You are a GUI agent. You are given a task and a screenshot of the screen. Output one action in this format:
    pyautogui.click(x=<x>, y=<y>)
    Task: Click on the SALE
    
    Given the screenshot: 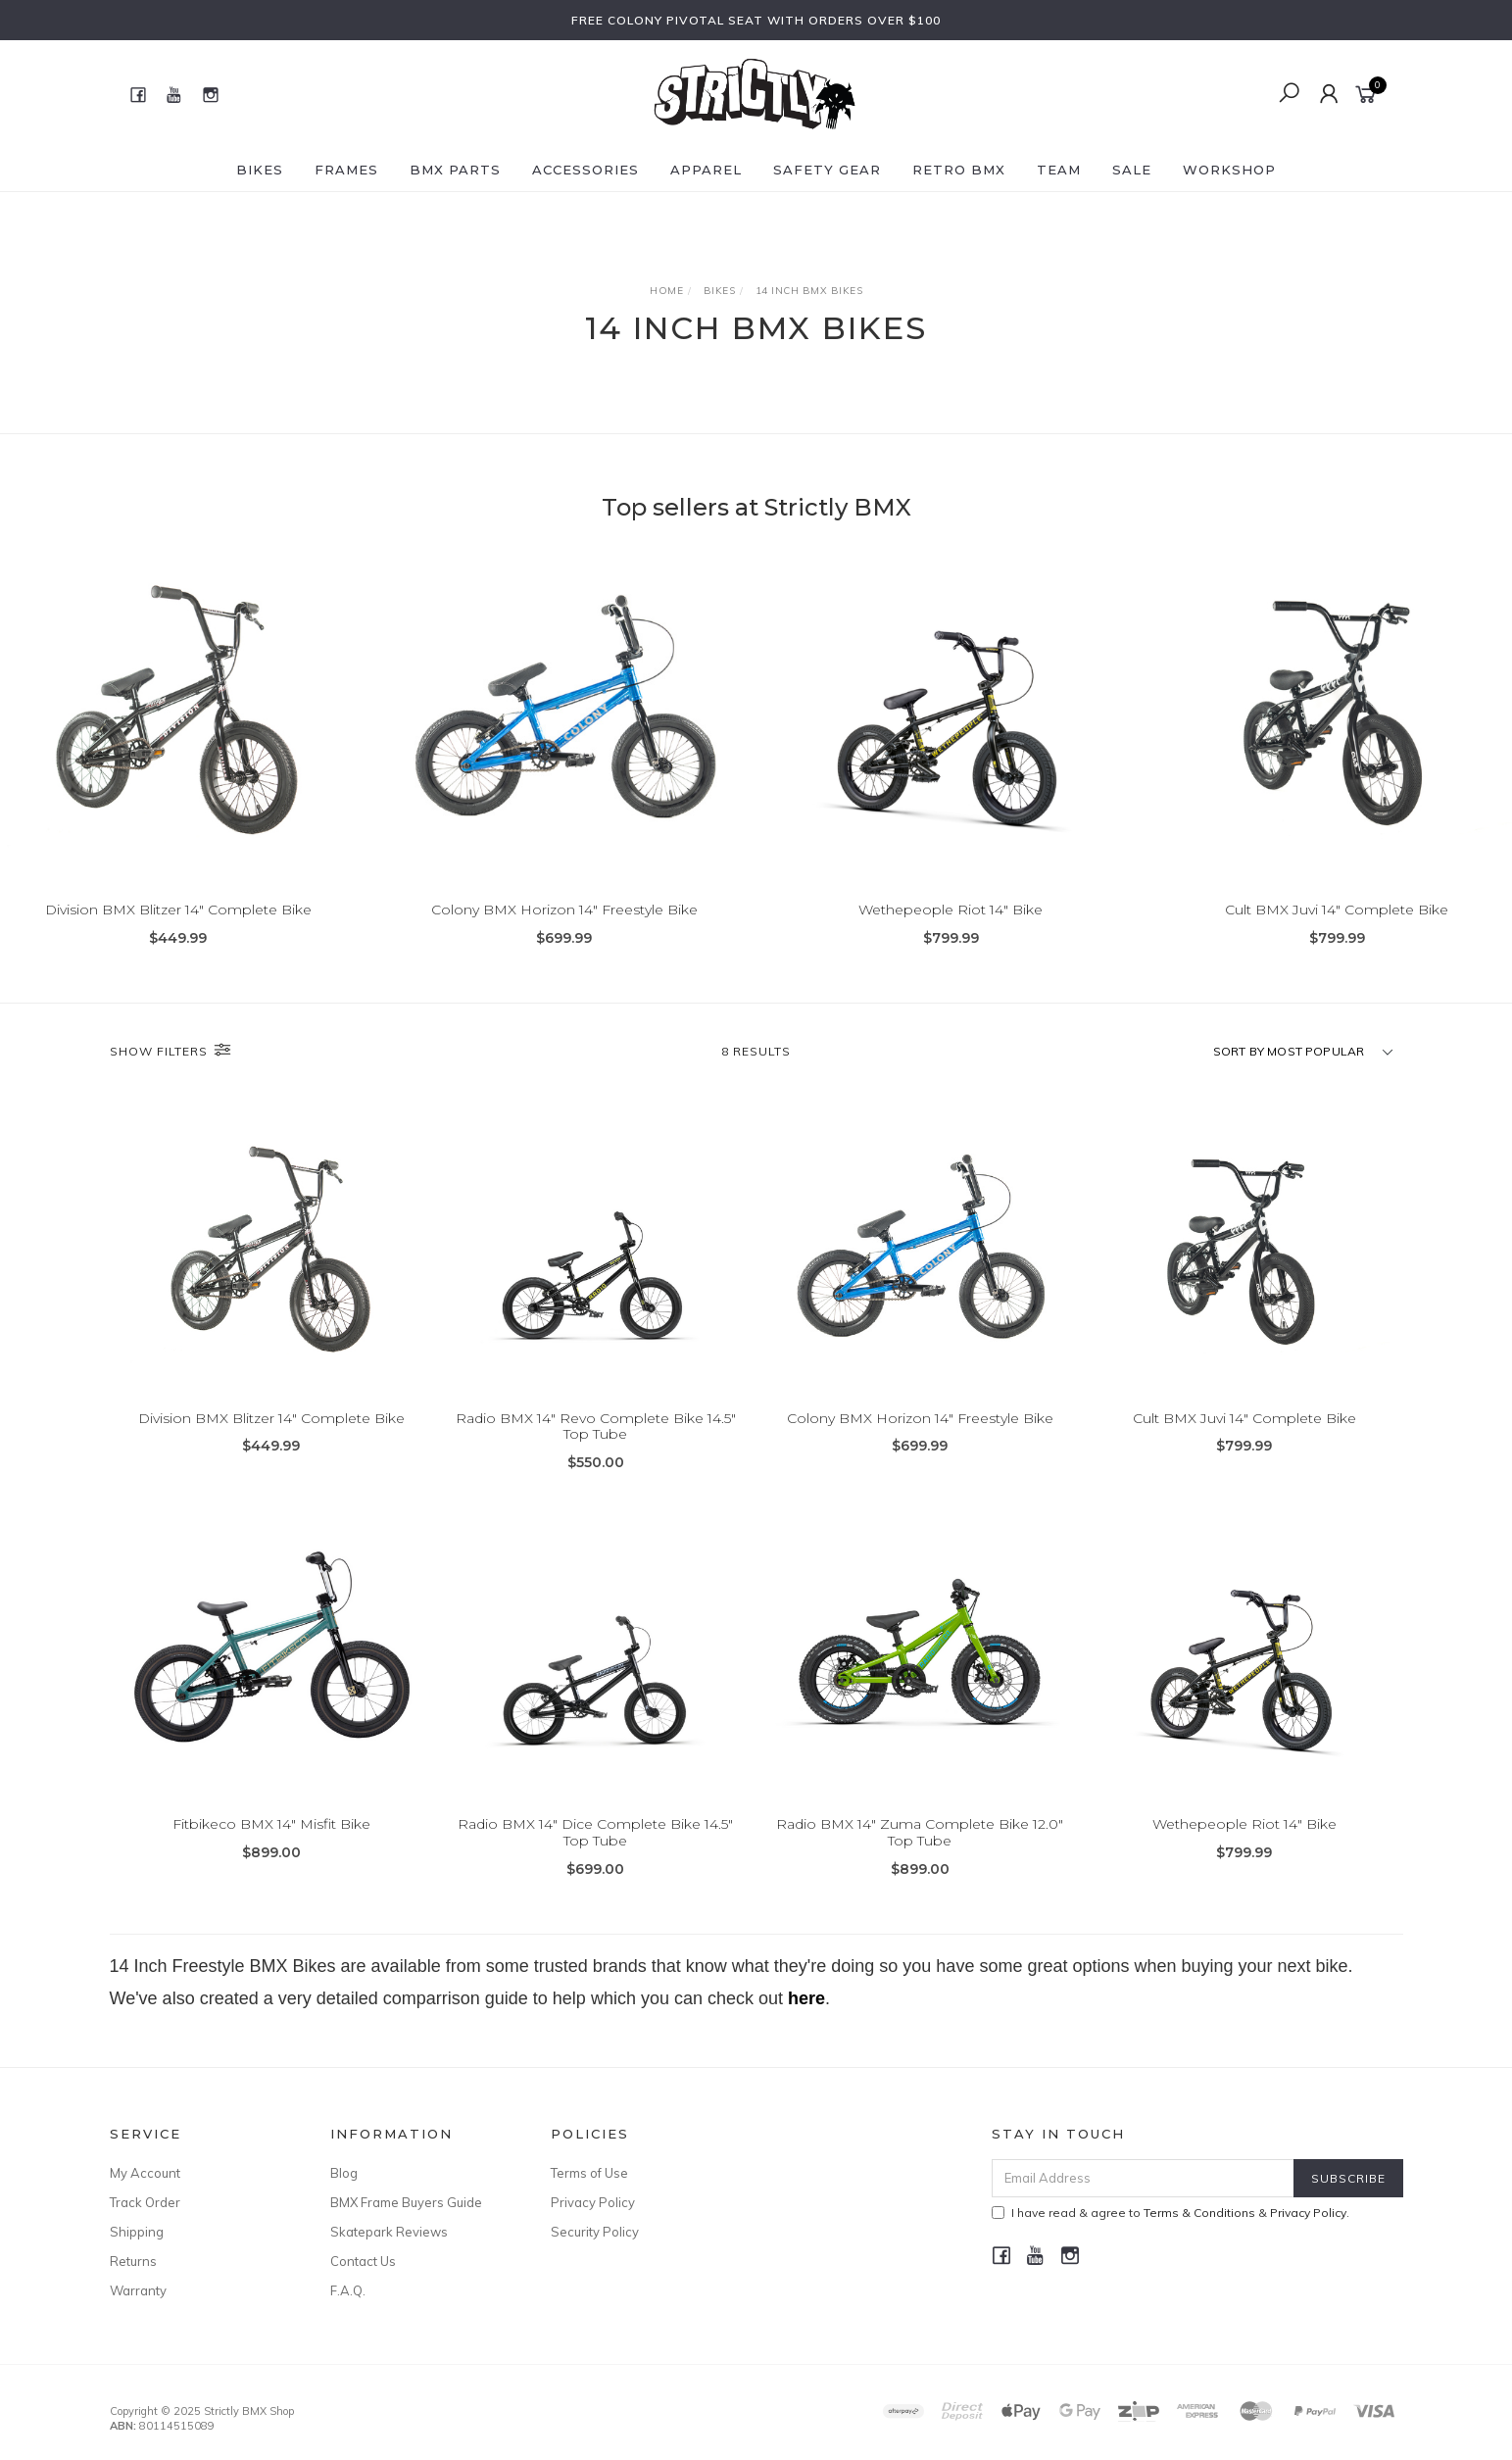 What is the action you would take?
    pyautogui.click(x=1131, y=169)
    